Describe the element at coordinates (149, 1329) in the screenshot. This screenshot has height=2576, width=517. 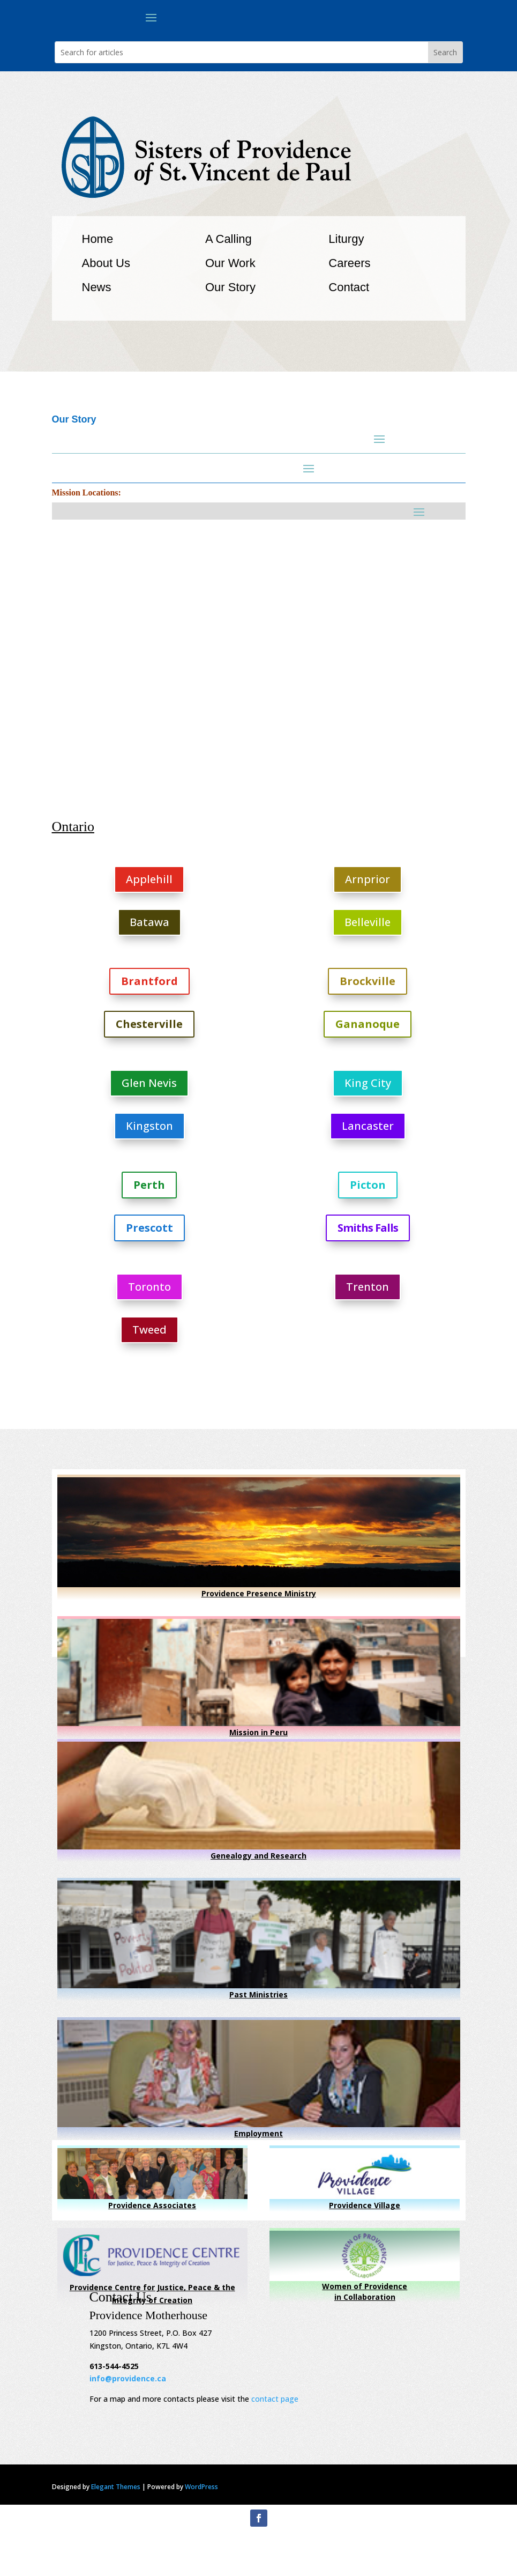
I see `Tweed` at that location.